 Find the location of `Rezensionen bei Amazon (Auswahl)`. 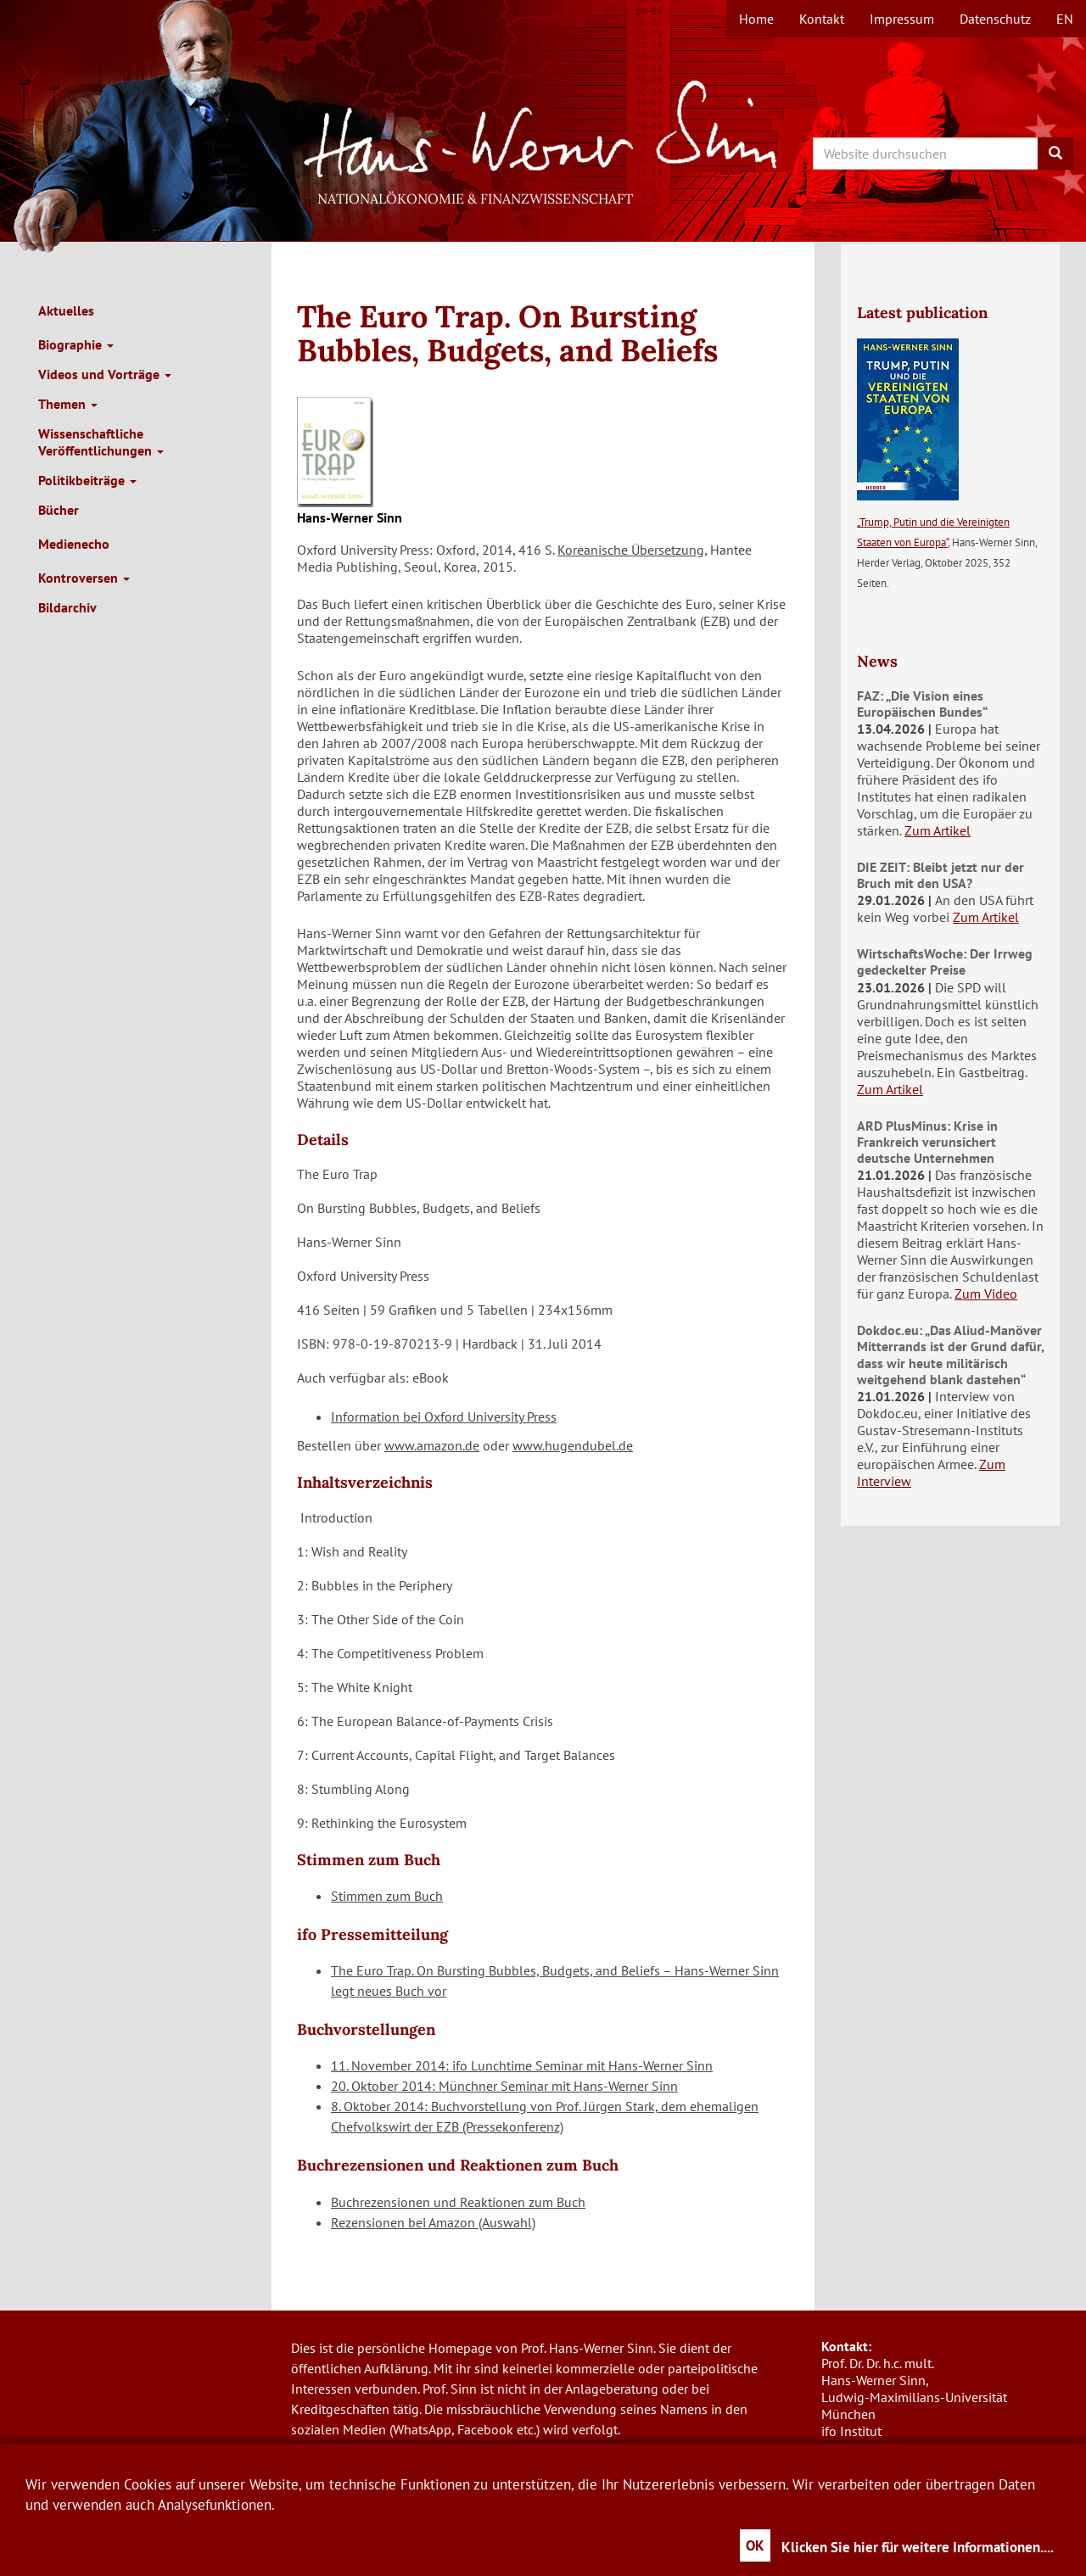

Rezensionen bei Amazon (Auswahl) is located at coordinates (433, 2222).